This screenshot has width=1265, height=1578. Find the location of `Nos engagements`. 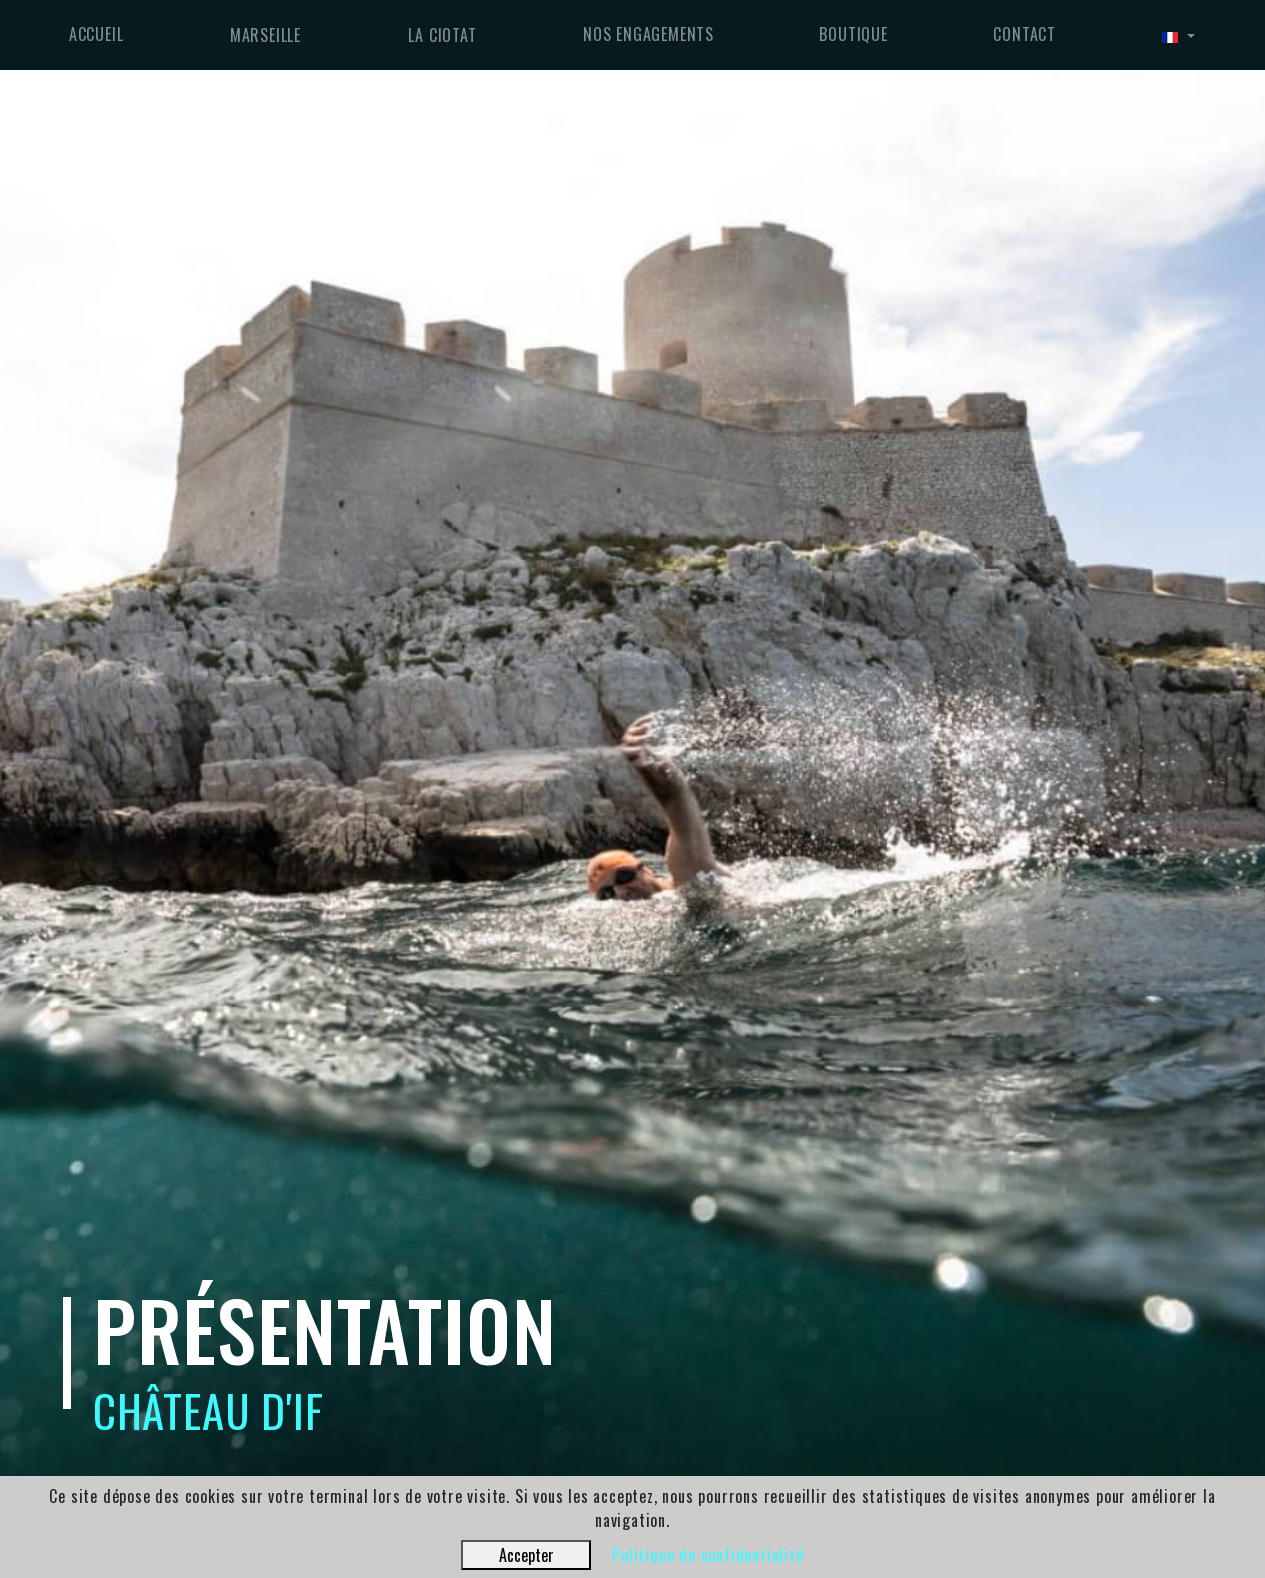

Nos engagements is located at coordinates (648, 34).